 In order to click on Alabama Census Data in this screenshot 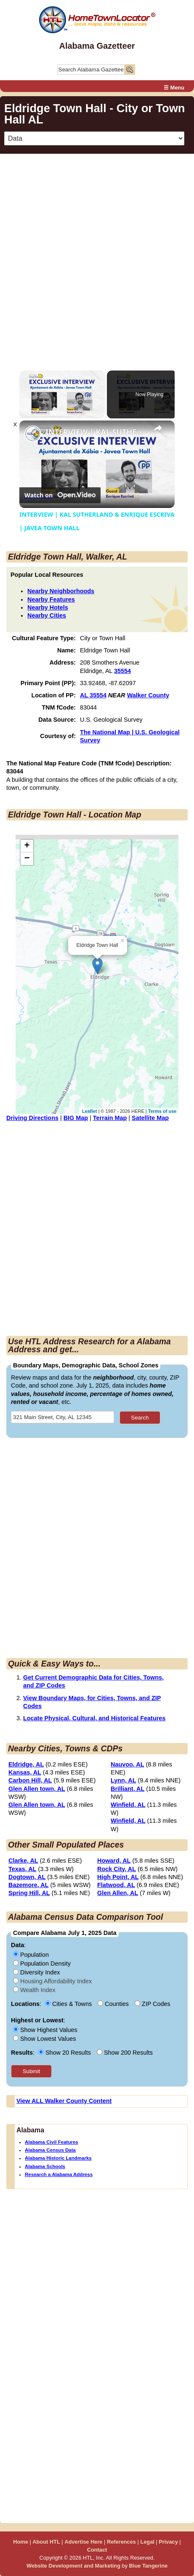, I will do `click(50, 2150)`.